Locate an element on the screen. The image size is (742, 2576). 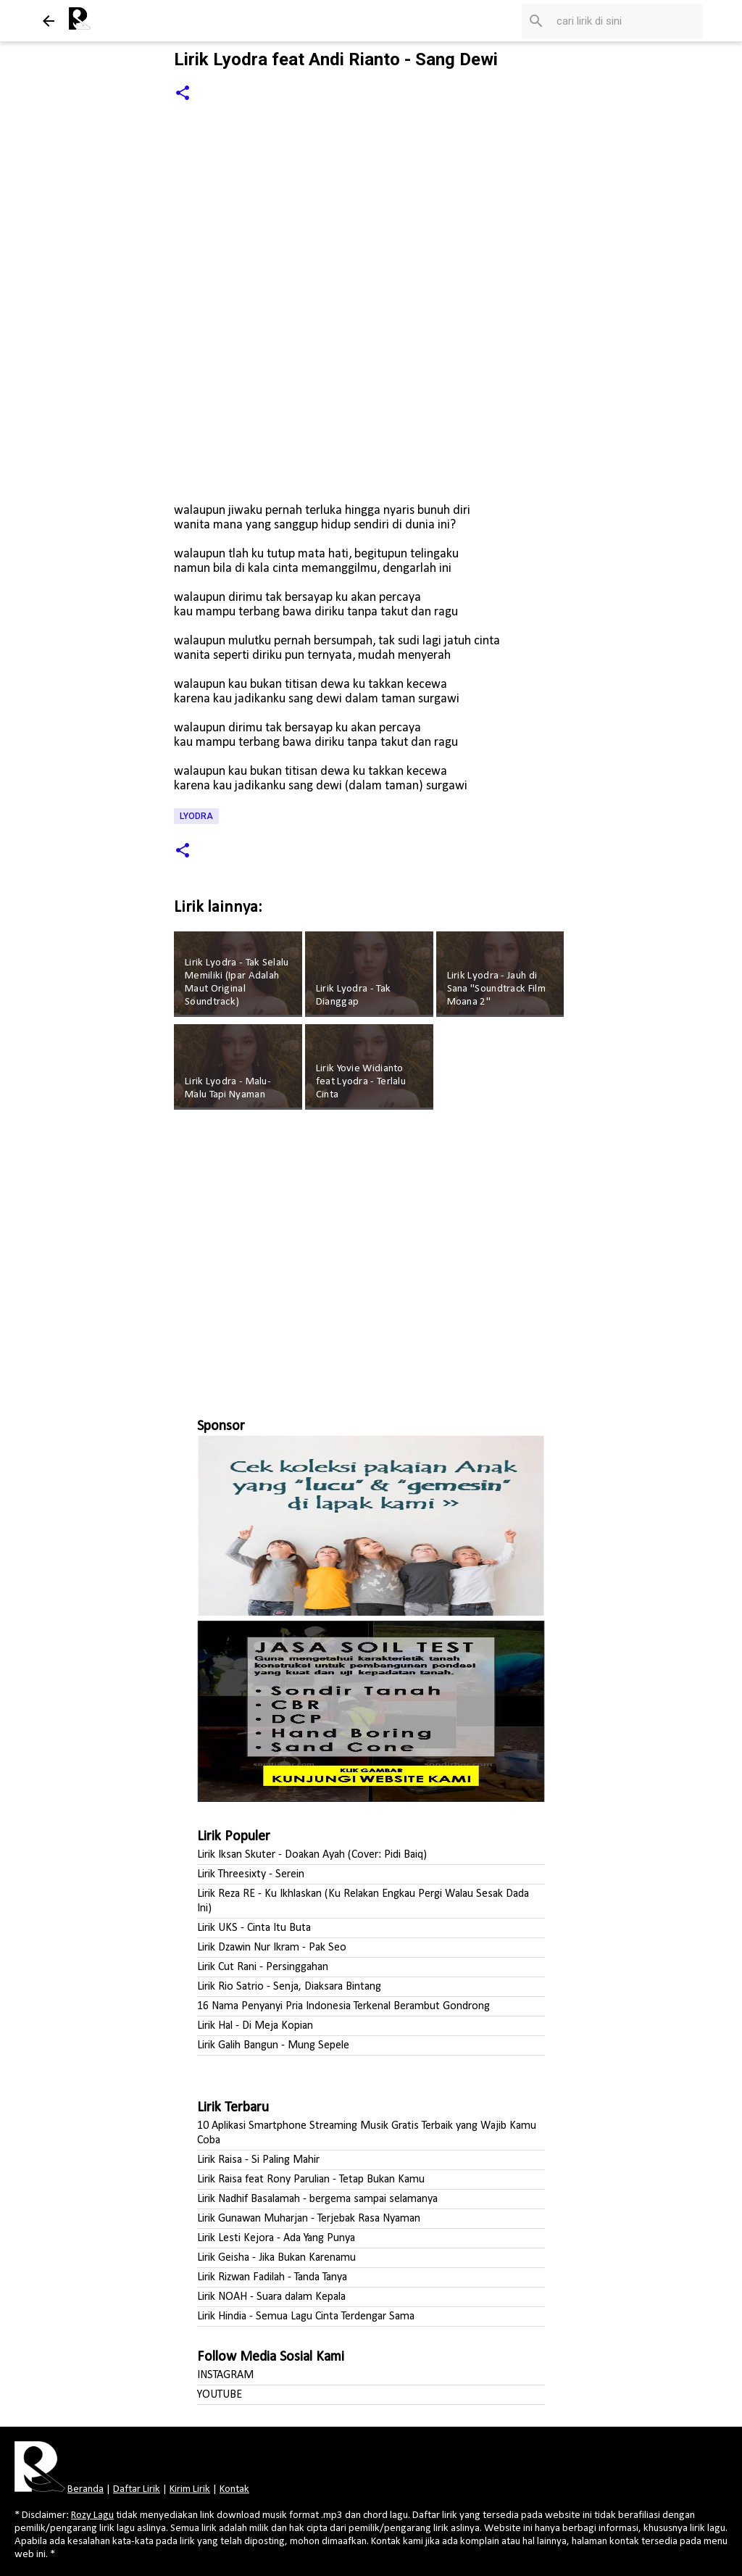
Rozy Lagu is located at coordinates (92, 2515).